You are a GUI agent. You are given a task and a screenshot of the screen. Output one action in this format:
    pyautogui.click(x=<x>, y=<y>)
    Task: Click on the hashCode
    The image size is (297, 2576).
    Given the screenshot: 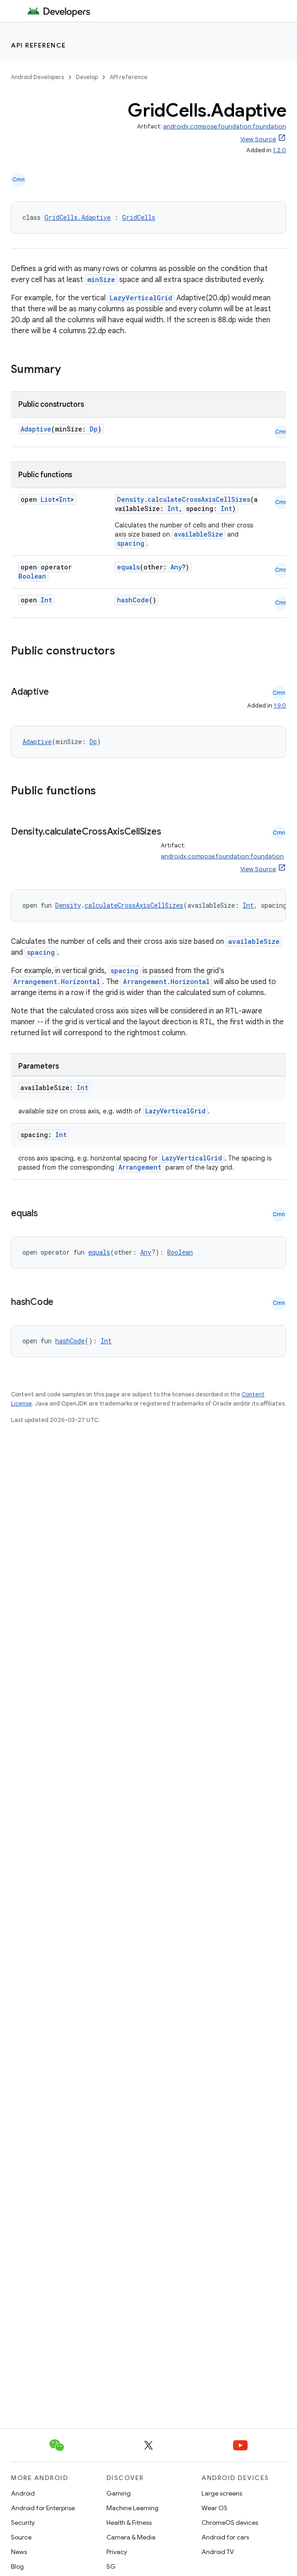 What is the action you would take?
    pyautogui.click(x=133, y=600)
    